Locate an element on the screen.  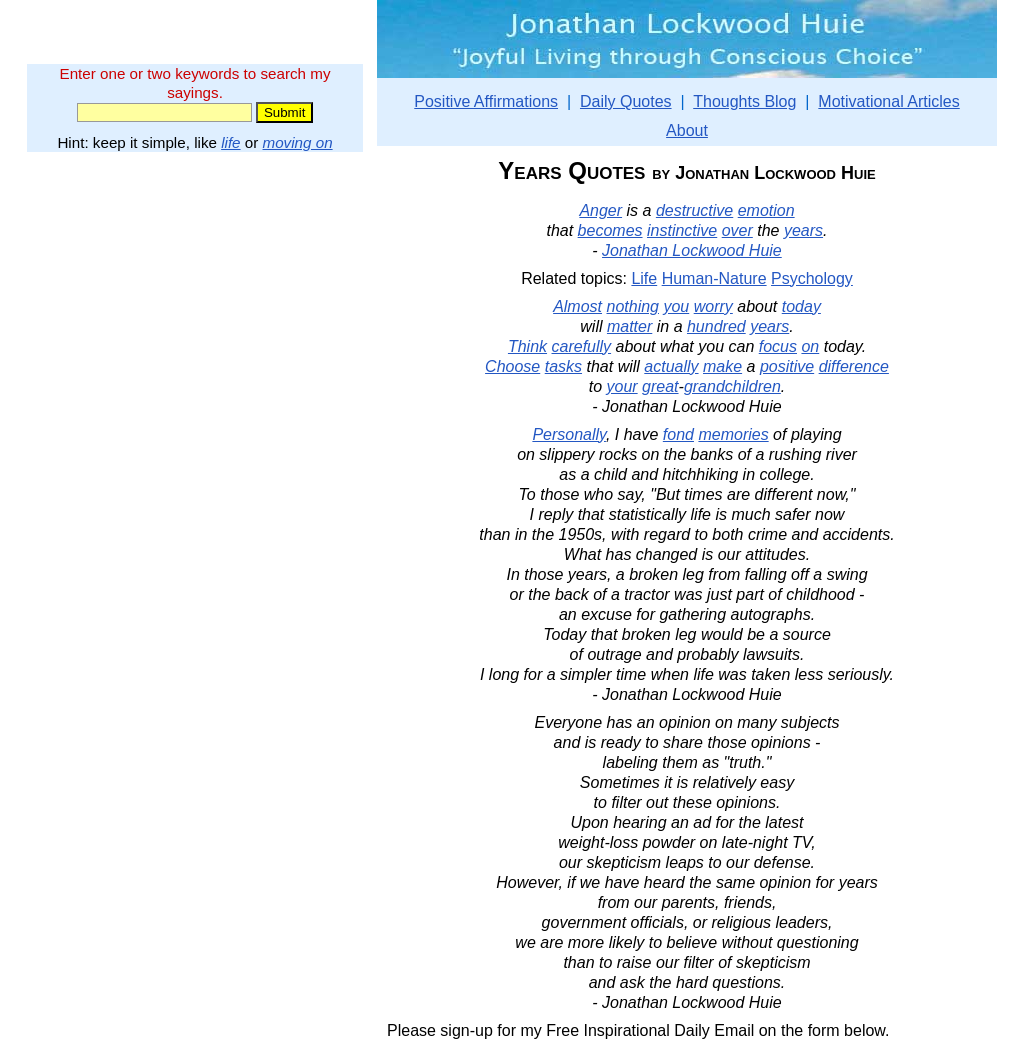
years is located at coordinates (803, 230).